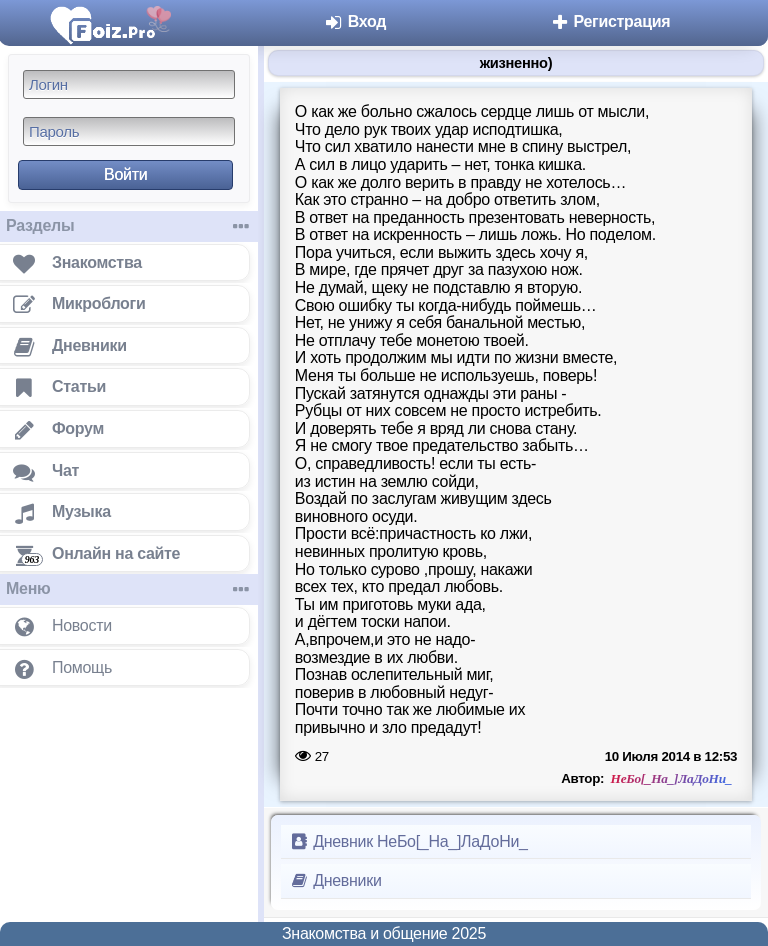 This screenshot has width=768, height=946. I want to click on Дневники, so click(335, 880).